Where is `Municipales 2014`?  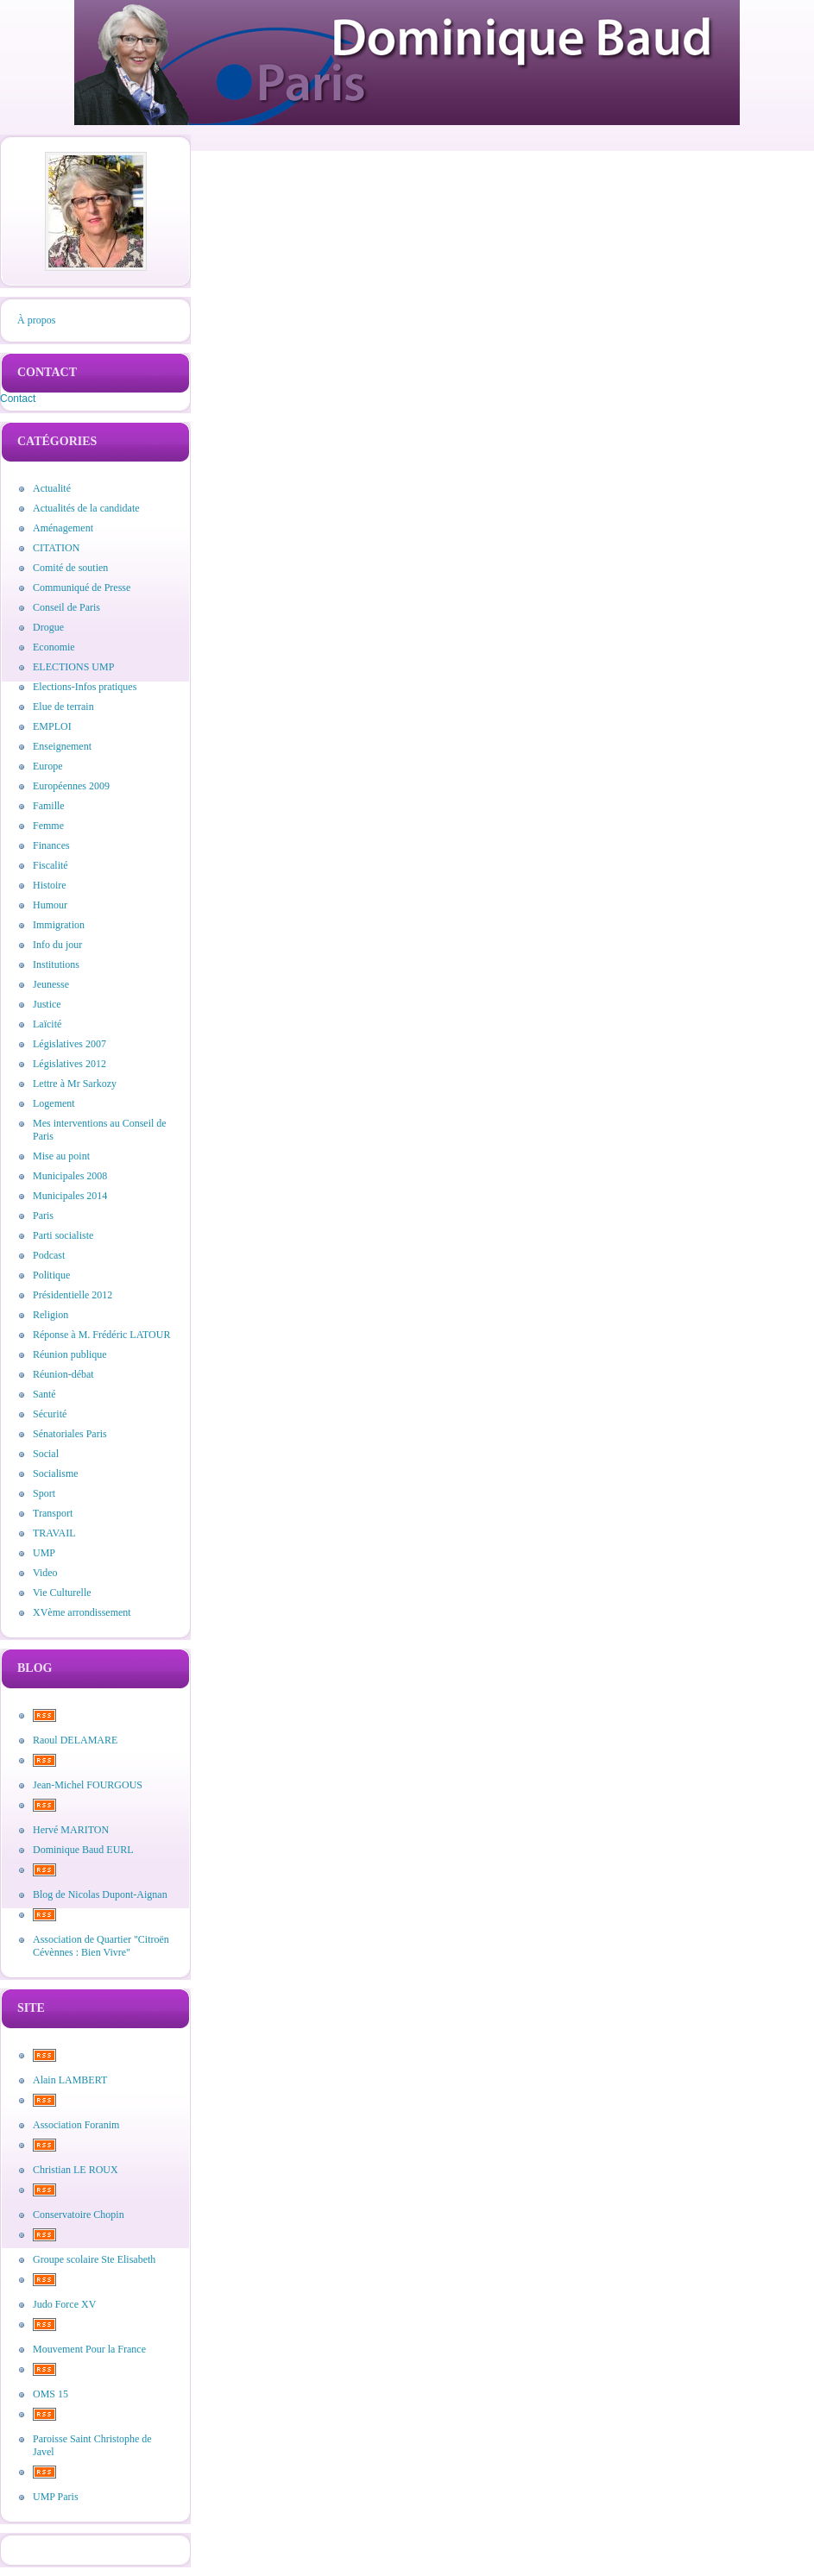
Municipales 2014 is located at coordinates (70, 1196).